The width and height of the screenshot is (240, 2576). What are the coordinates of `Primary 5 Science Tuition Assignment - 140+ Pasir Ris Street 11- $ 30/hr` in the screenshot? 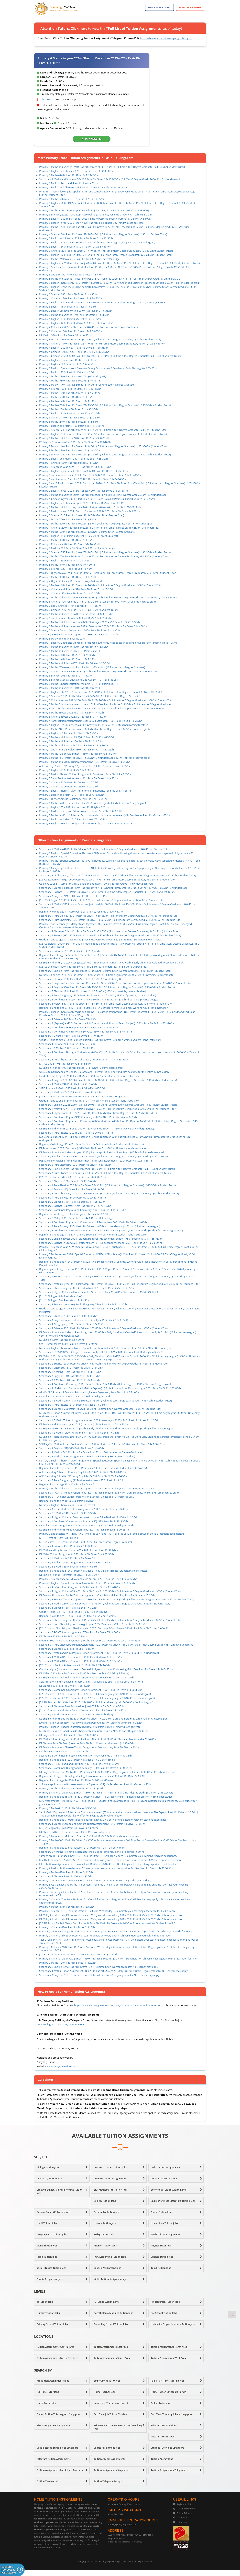 It's located at (80, 630).